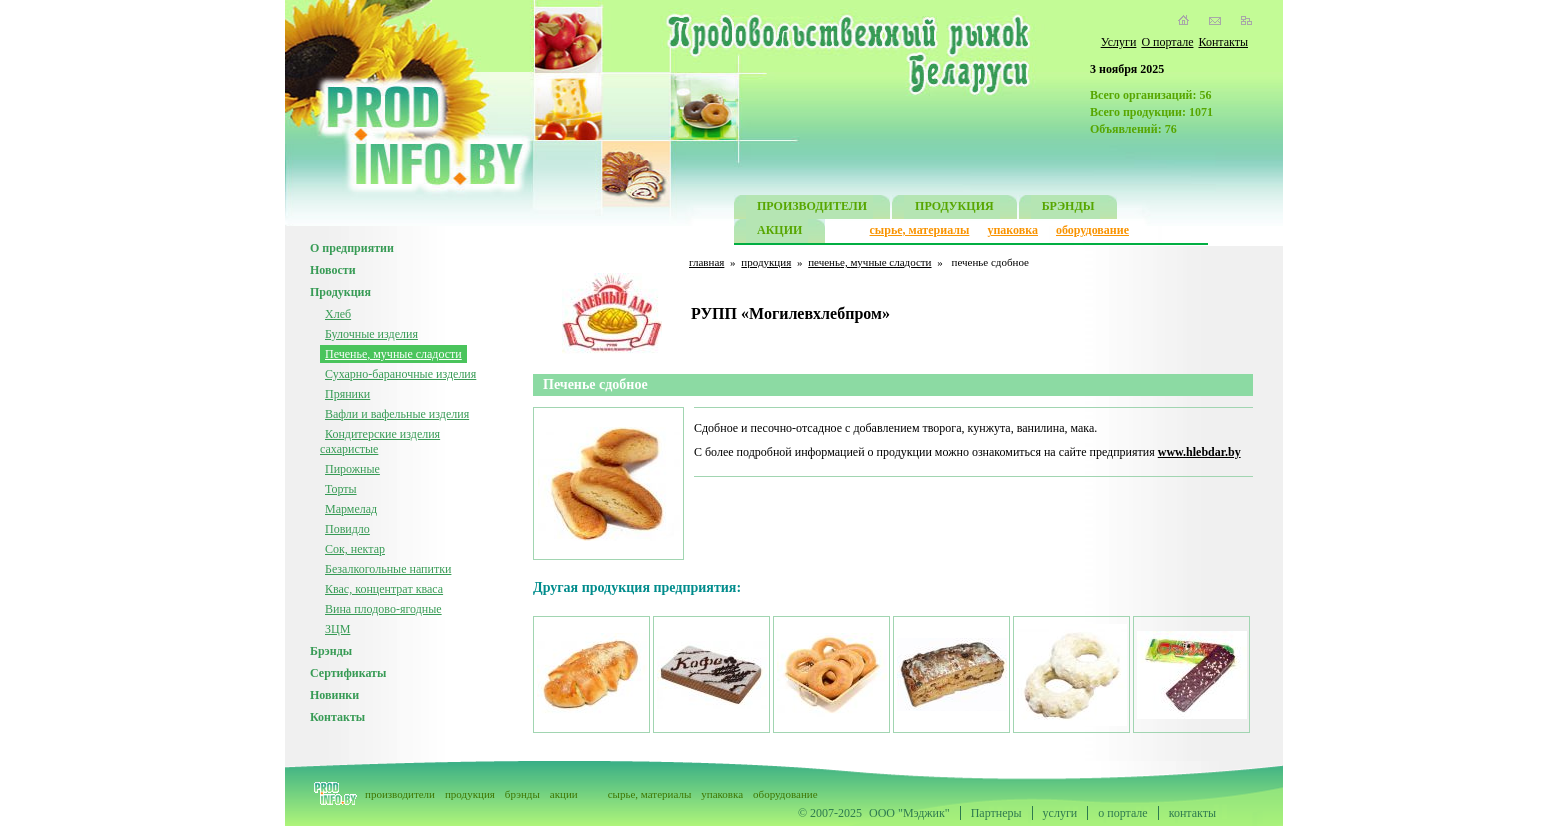 The width and height of the screenshot is (1568, 826). I want to click on главная, so click(706, 262).